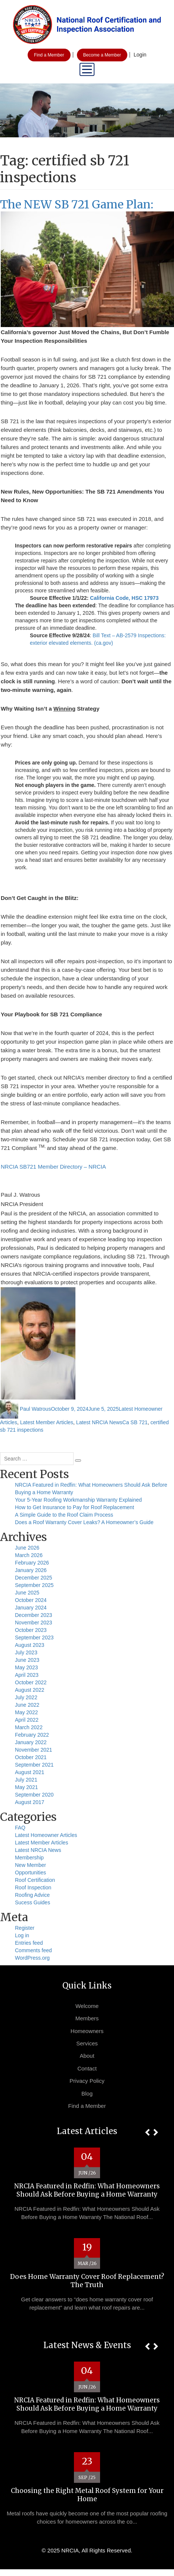 The image size is (174, 2576). I want to click on October 2024, so click(31, 1600).